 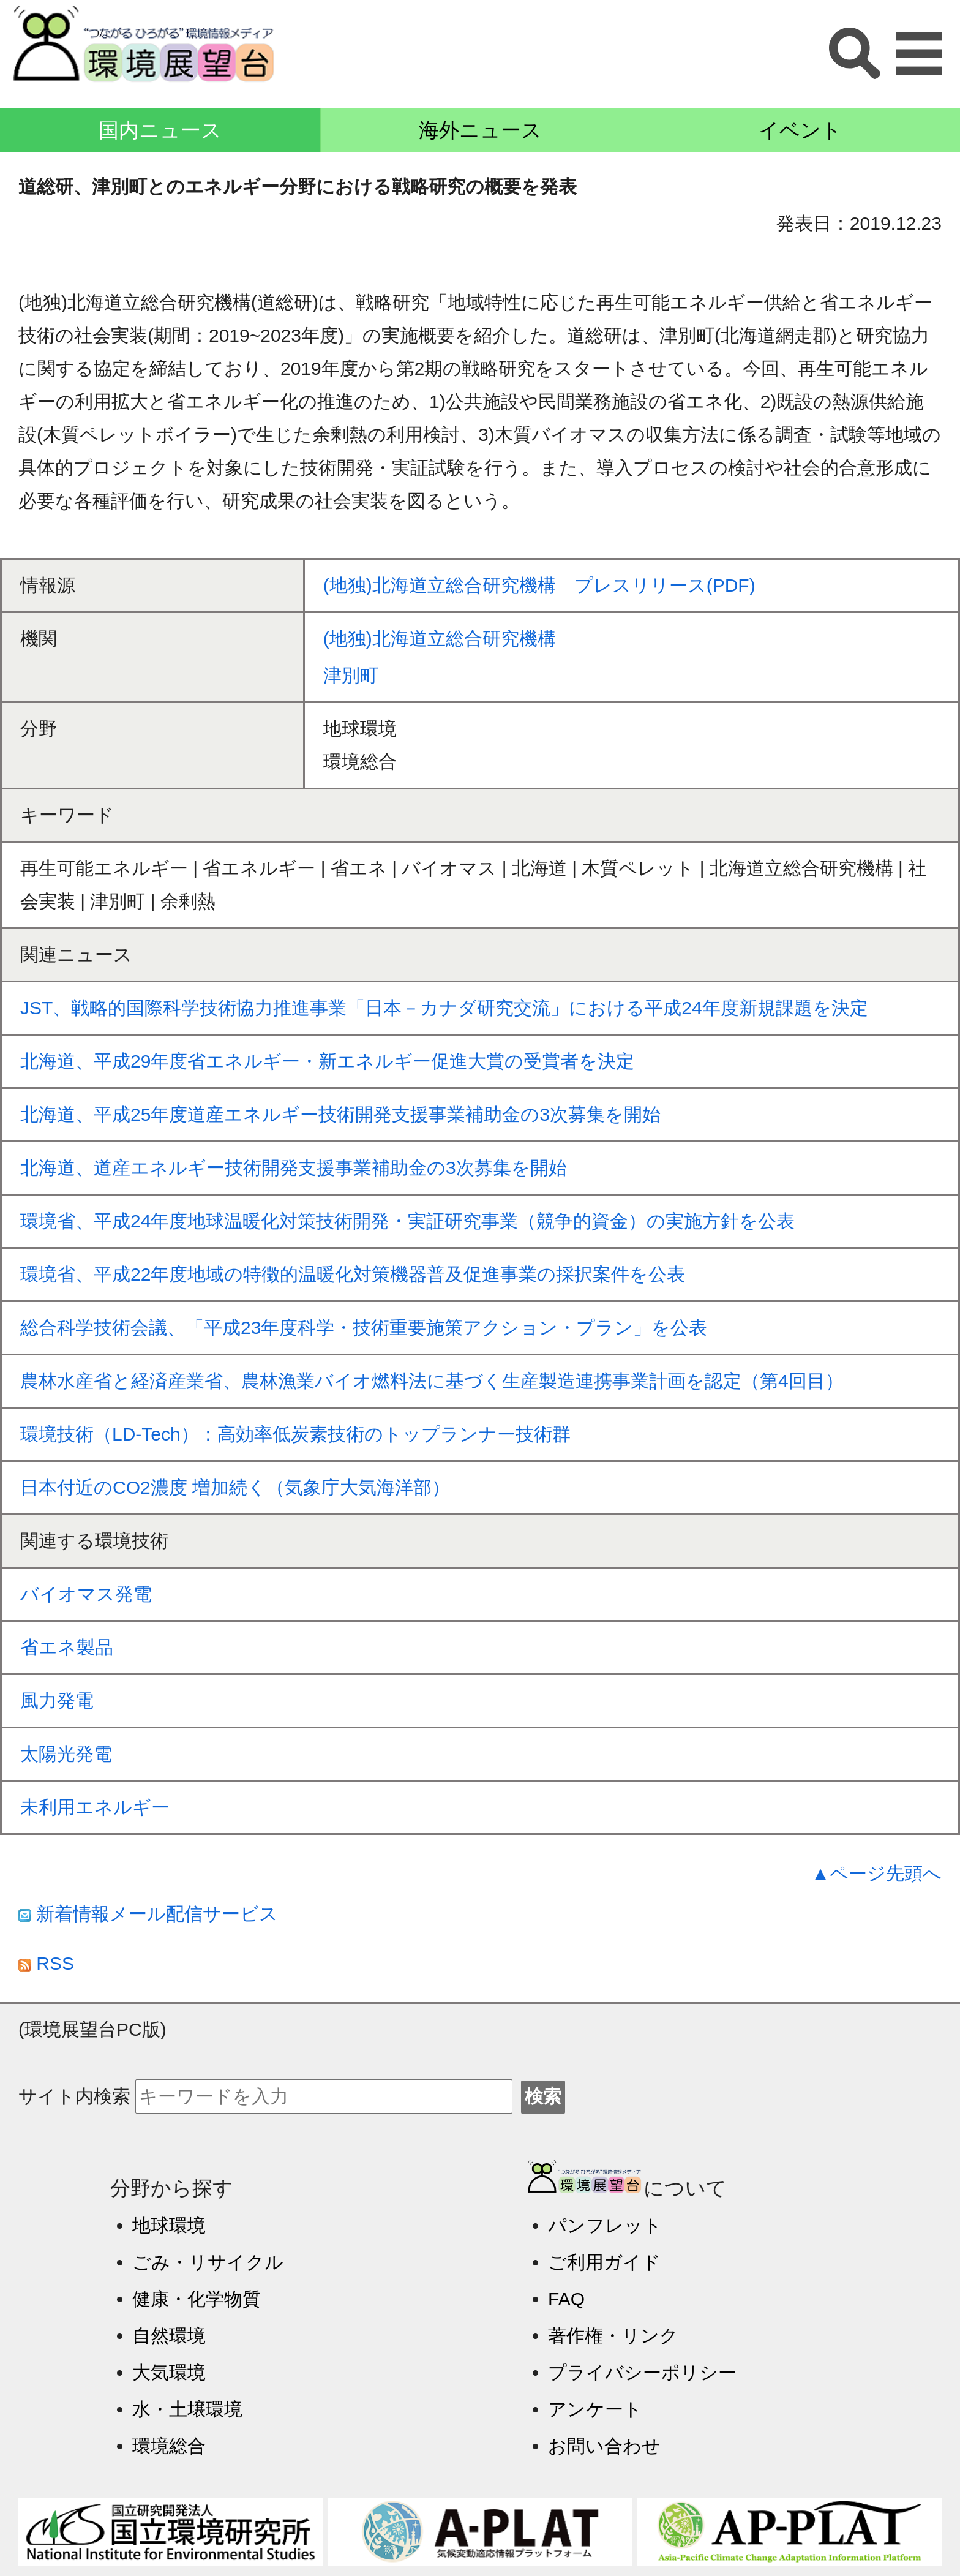 What do you see at coordinates (613, 2336) in the screenshot?
I see `著作権・リンク` at bounding box center [613, 2336].